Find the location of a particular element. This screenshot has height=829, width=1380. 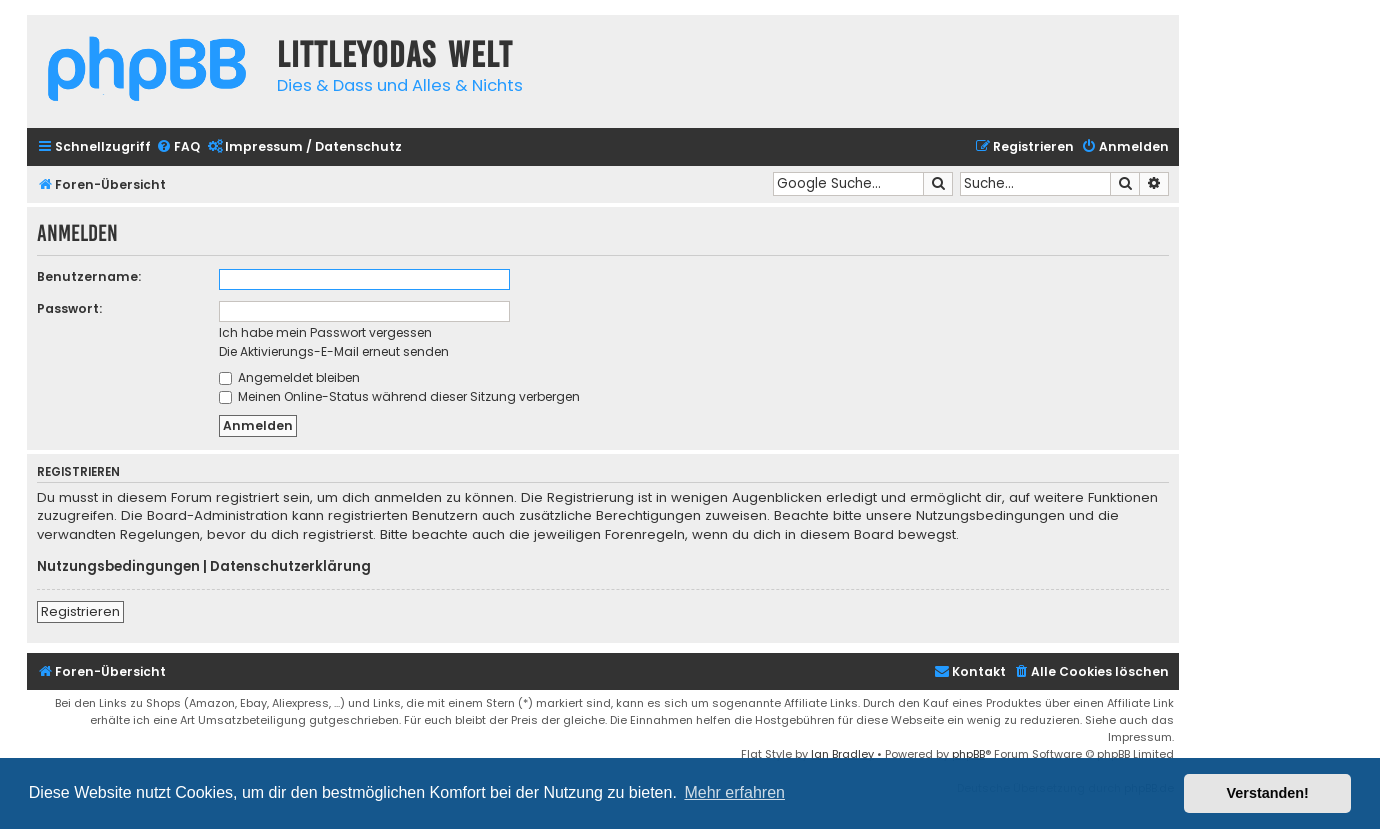

Registrieren is located at coordinates (80, 611).